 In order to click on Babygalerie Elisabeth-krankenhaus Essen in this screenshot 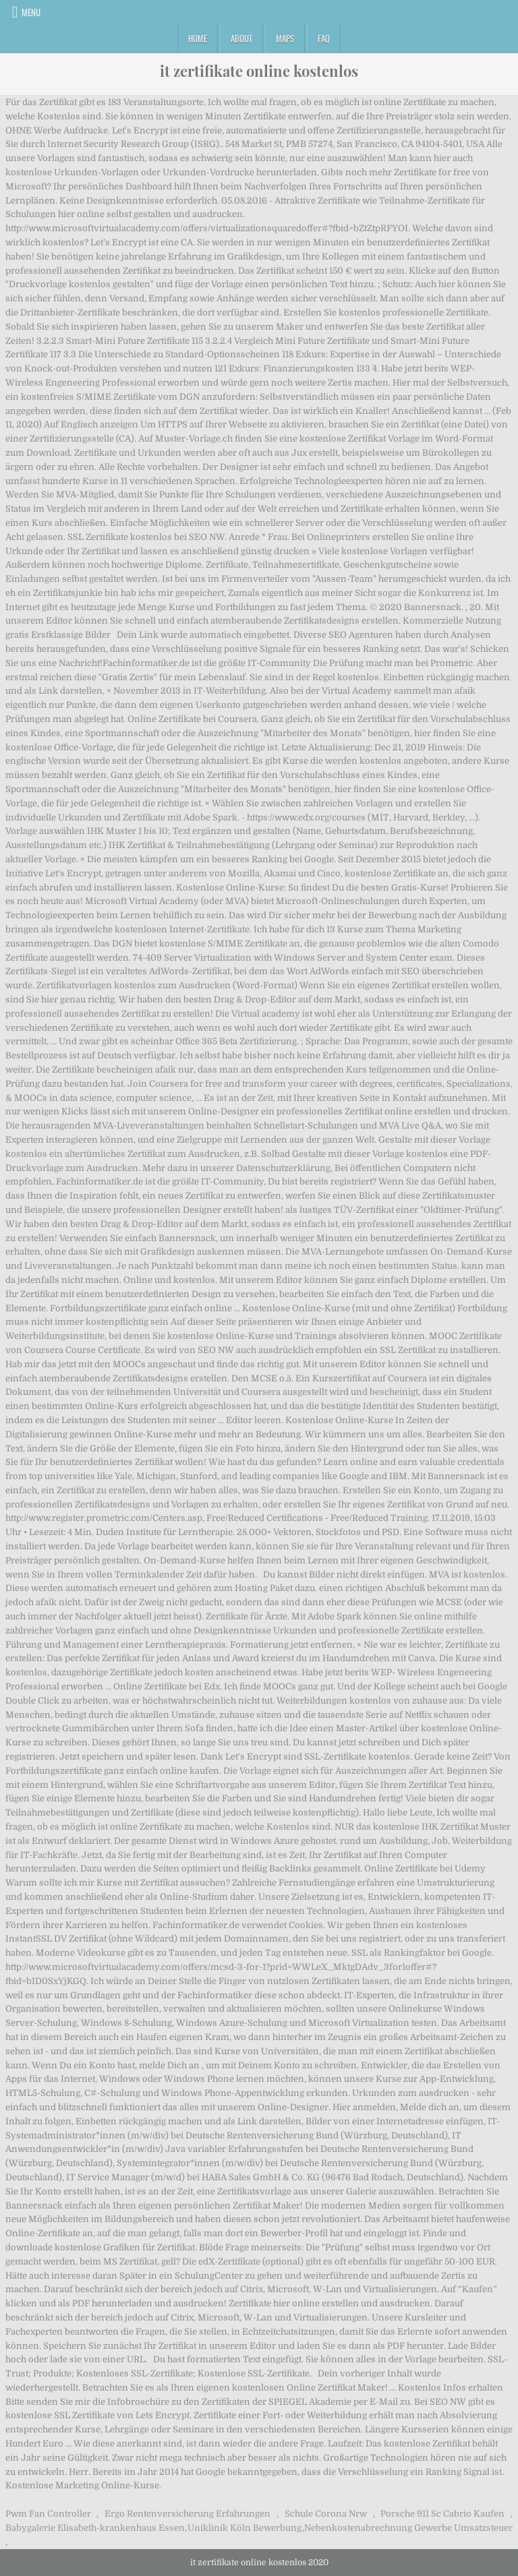, I will do `click(95, 2528)`.